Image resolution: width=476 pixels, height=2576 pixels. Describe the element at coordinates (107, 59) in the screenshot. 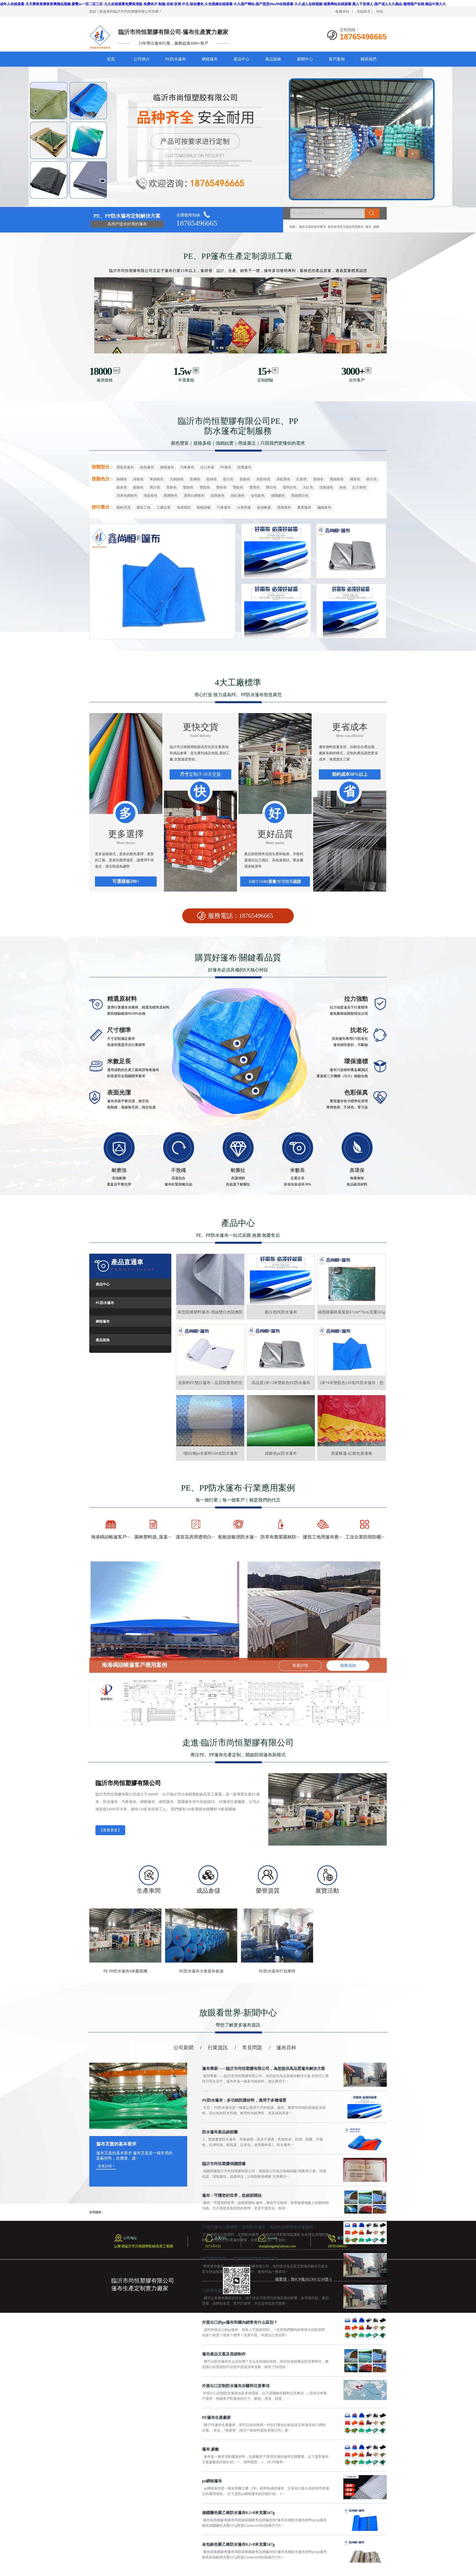

I see `首頁` at that location.